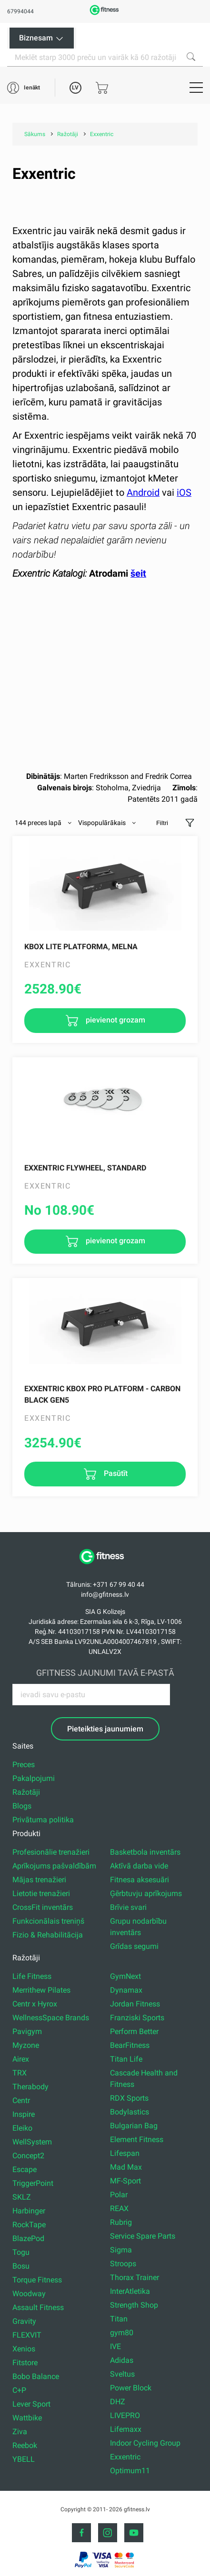 The width and height of the screenshot is (210, 2576). I want to click on Mad Max, so click(126, 2167).